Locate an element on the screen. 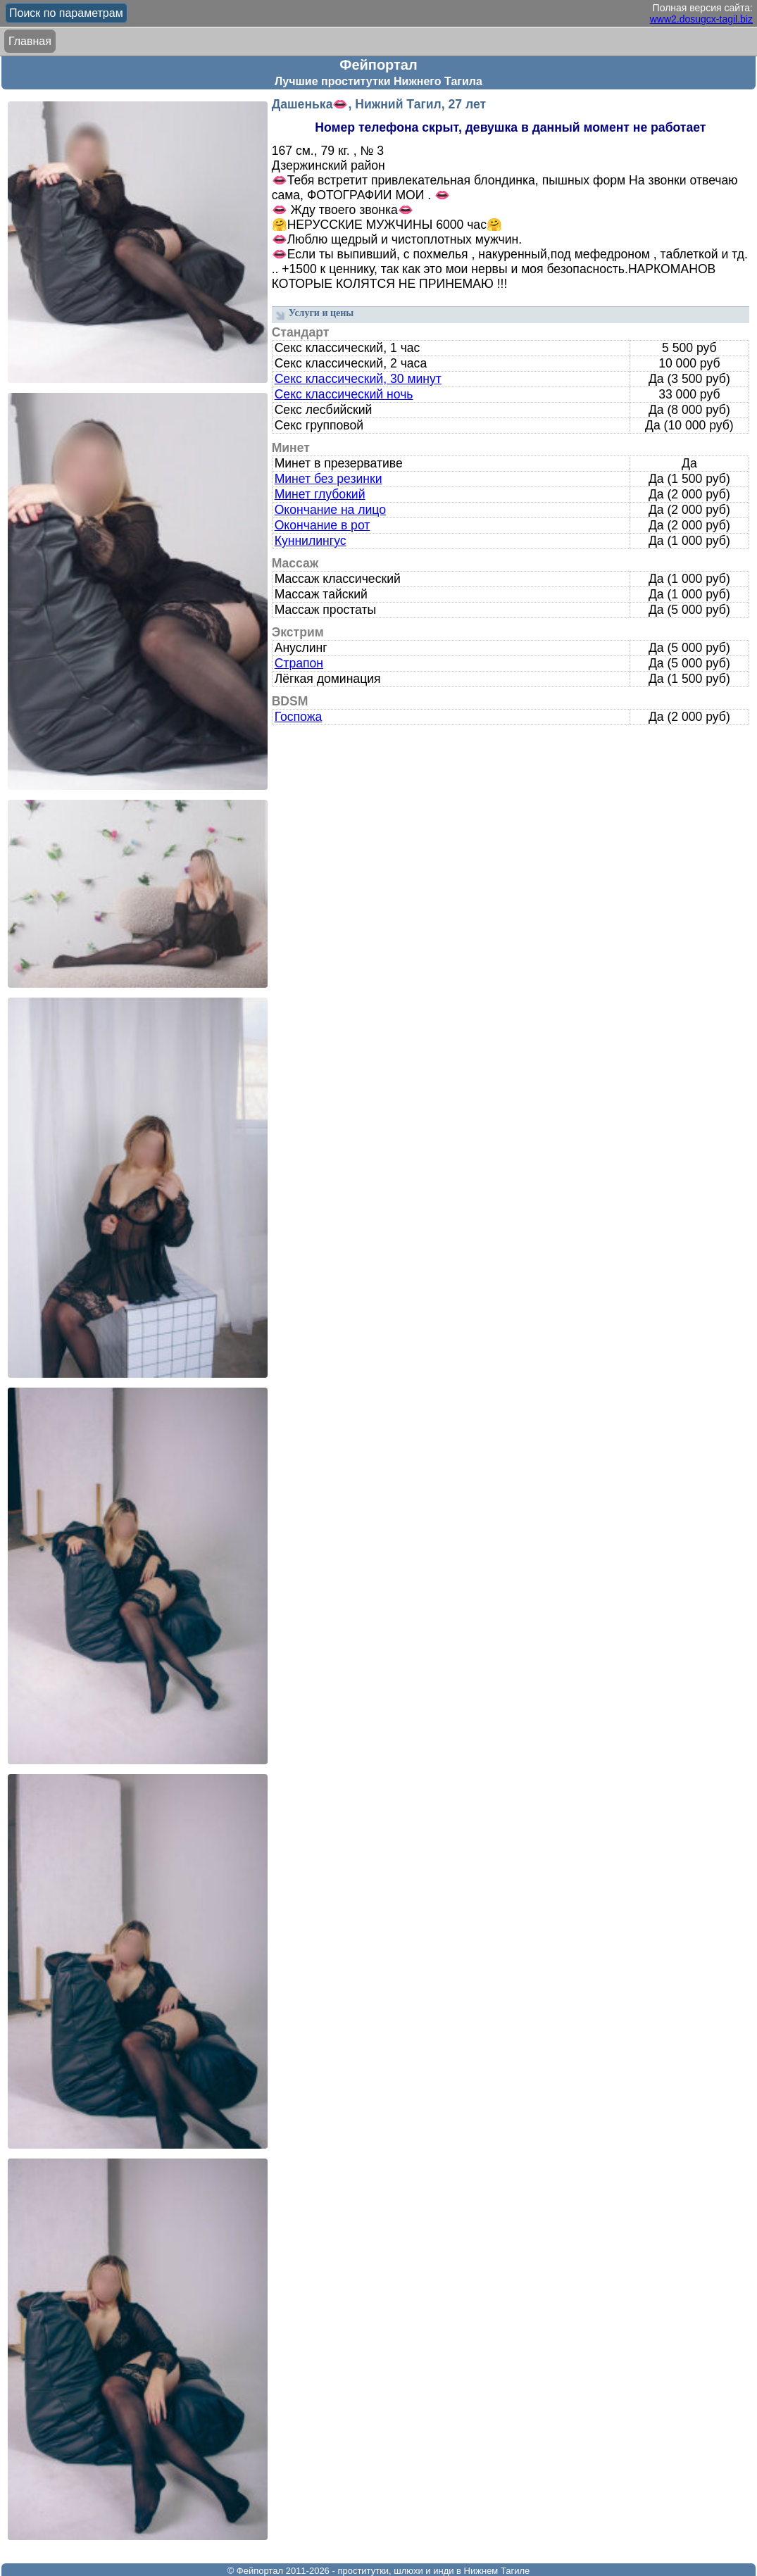  Минет без резинки is located at coordinates (328, 479).